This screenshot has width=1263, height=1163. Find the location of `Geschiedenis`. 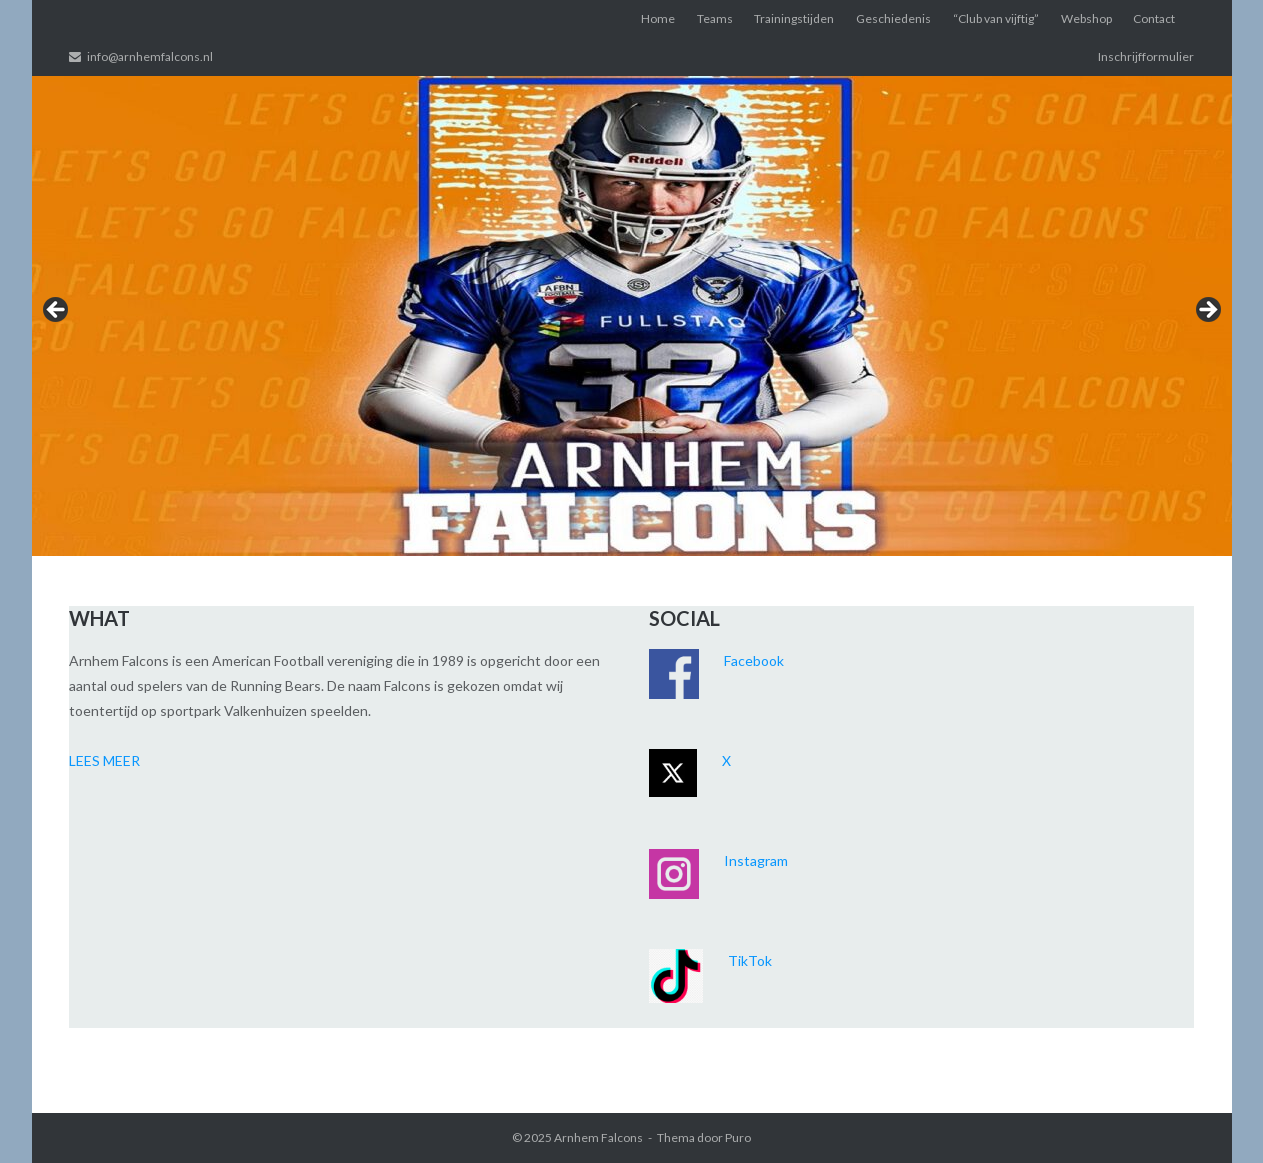

Geschiedenis is located at coordinates (893, 18).